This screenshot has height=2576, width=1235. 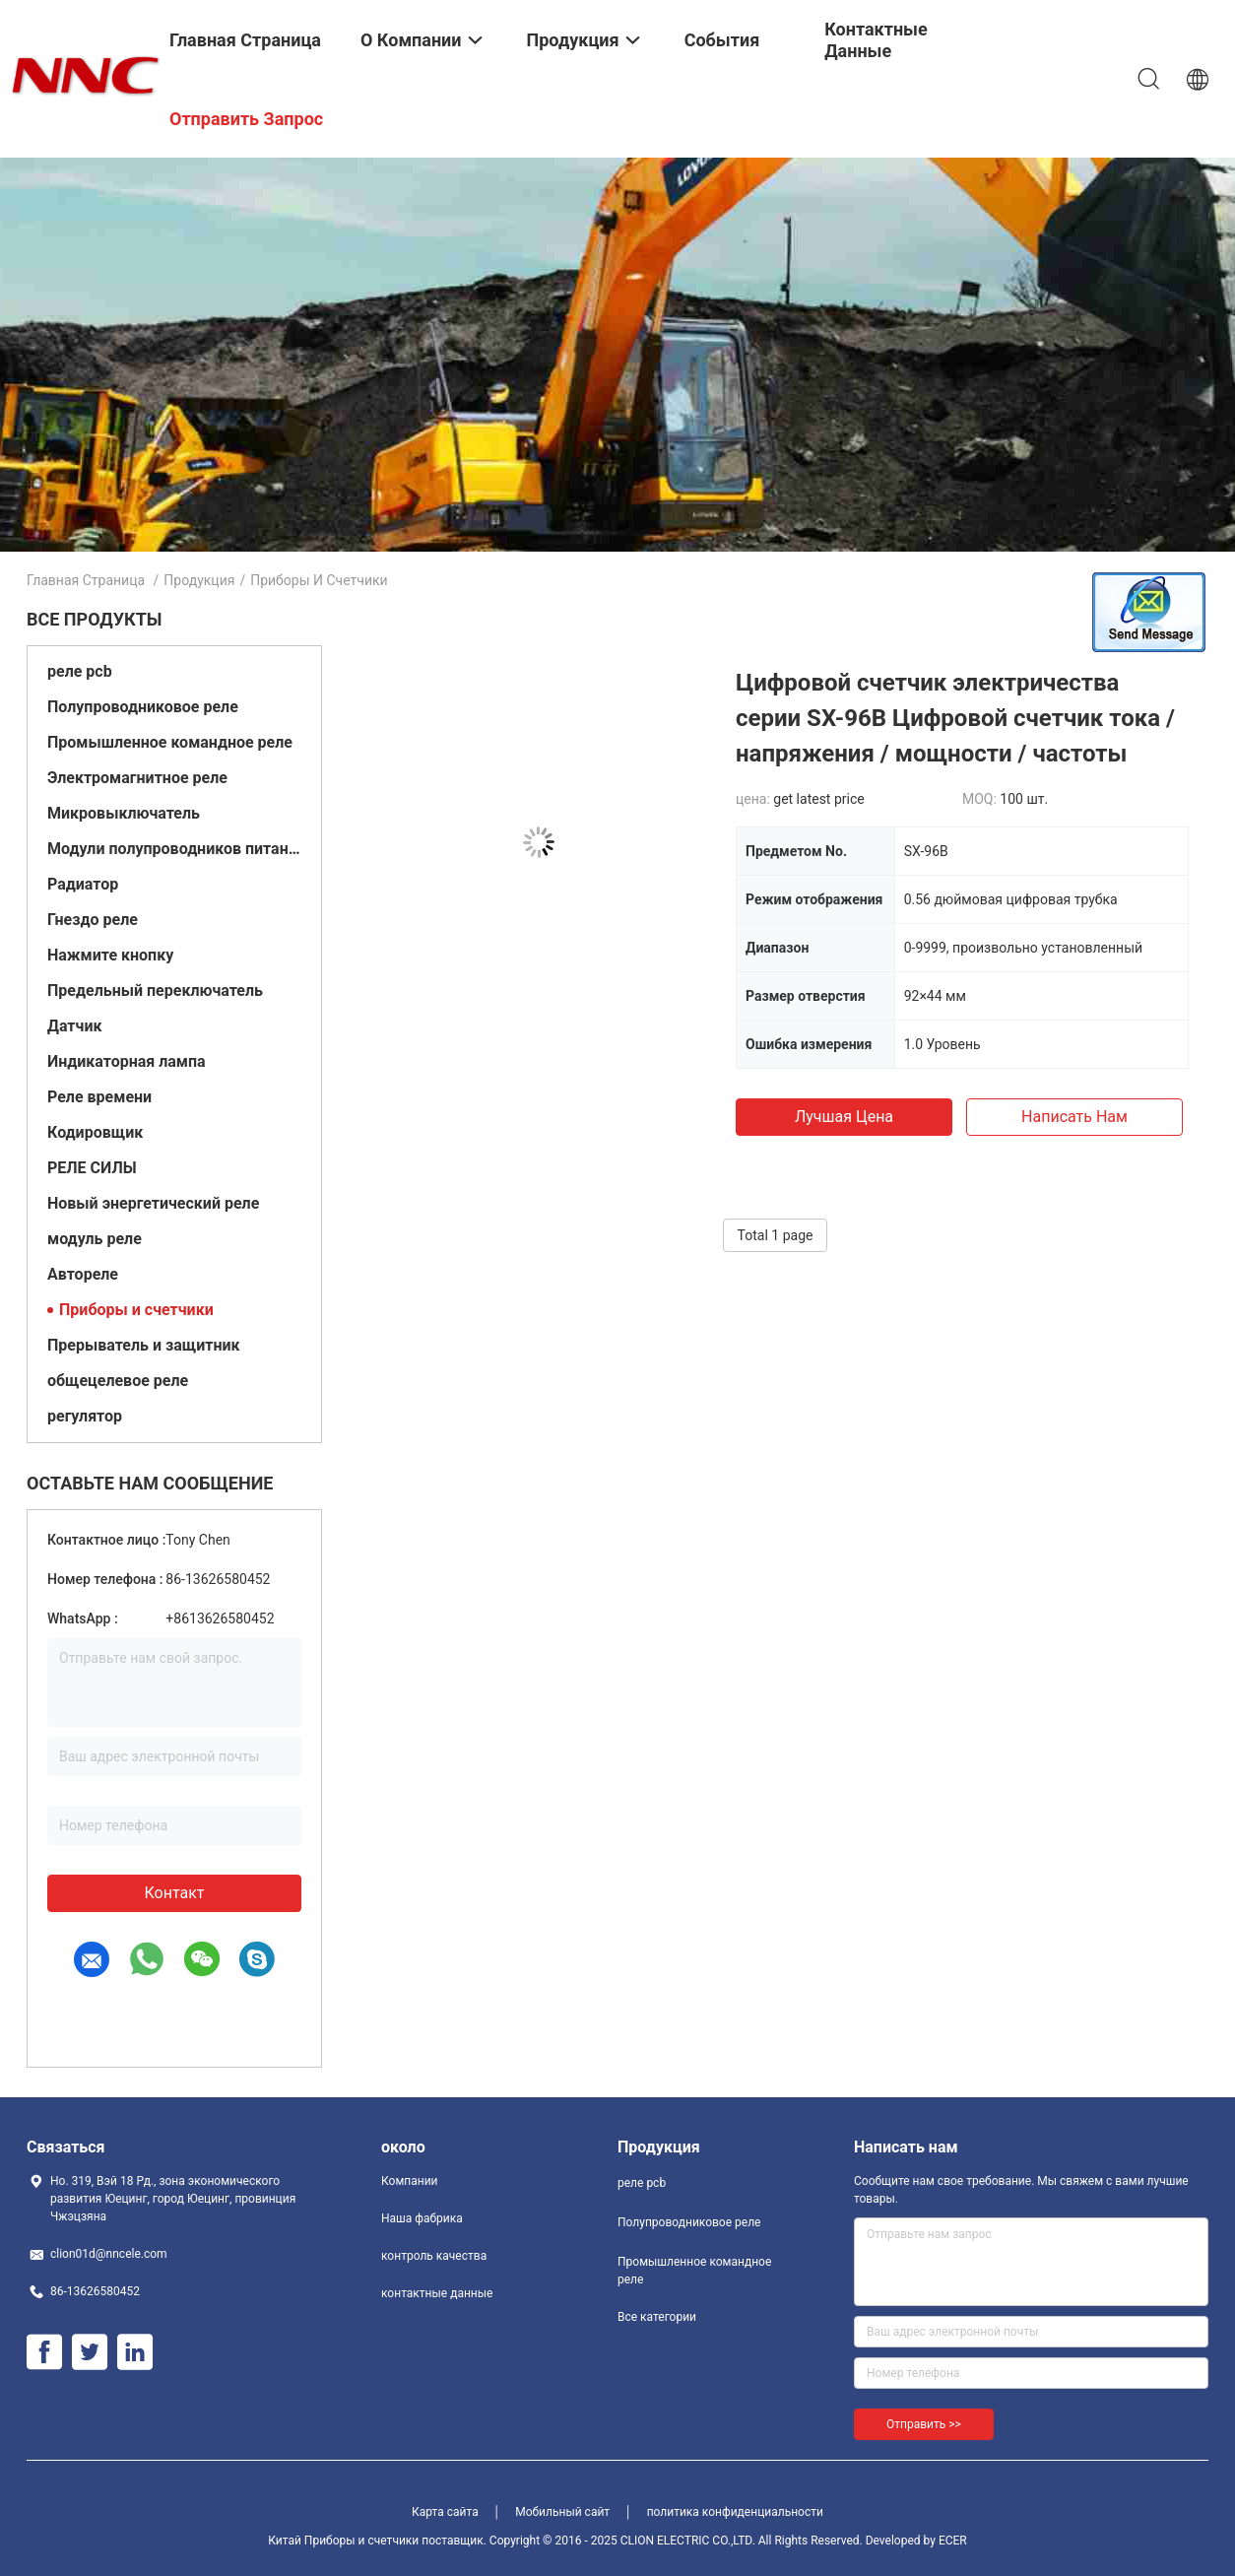 I want to click on Мобильный сайт, so click(x=562, y=2512).